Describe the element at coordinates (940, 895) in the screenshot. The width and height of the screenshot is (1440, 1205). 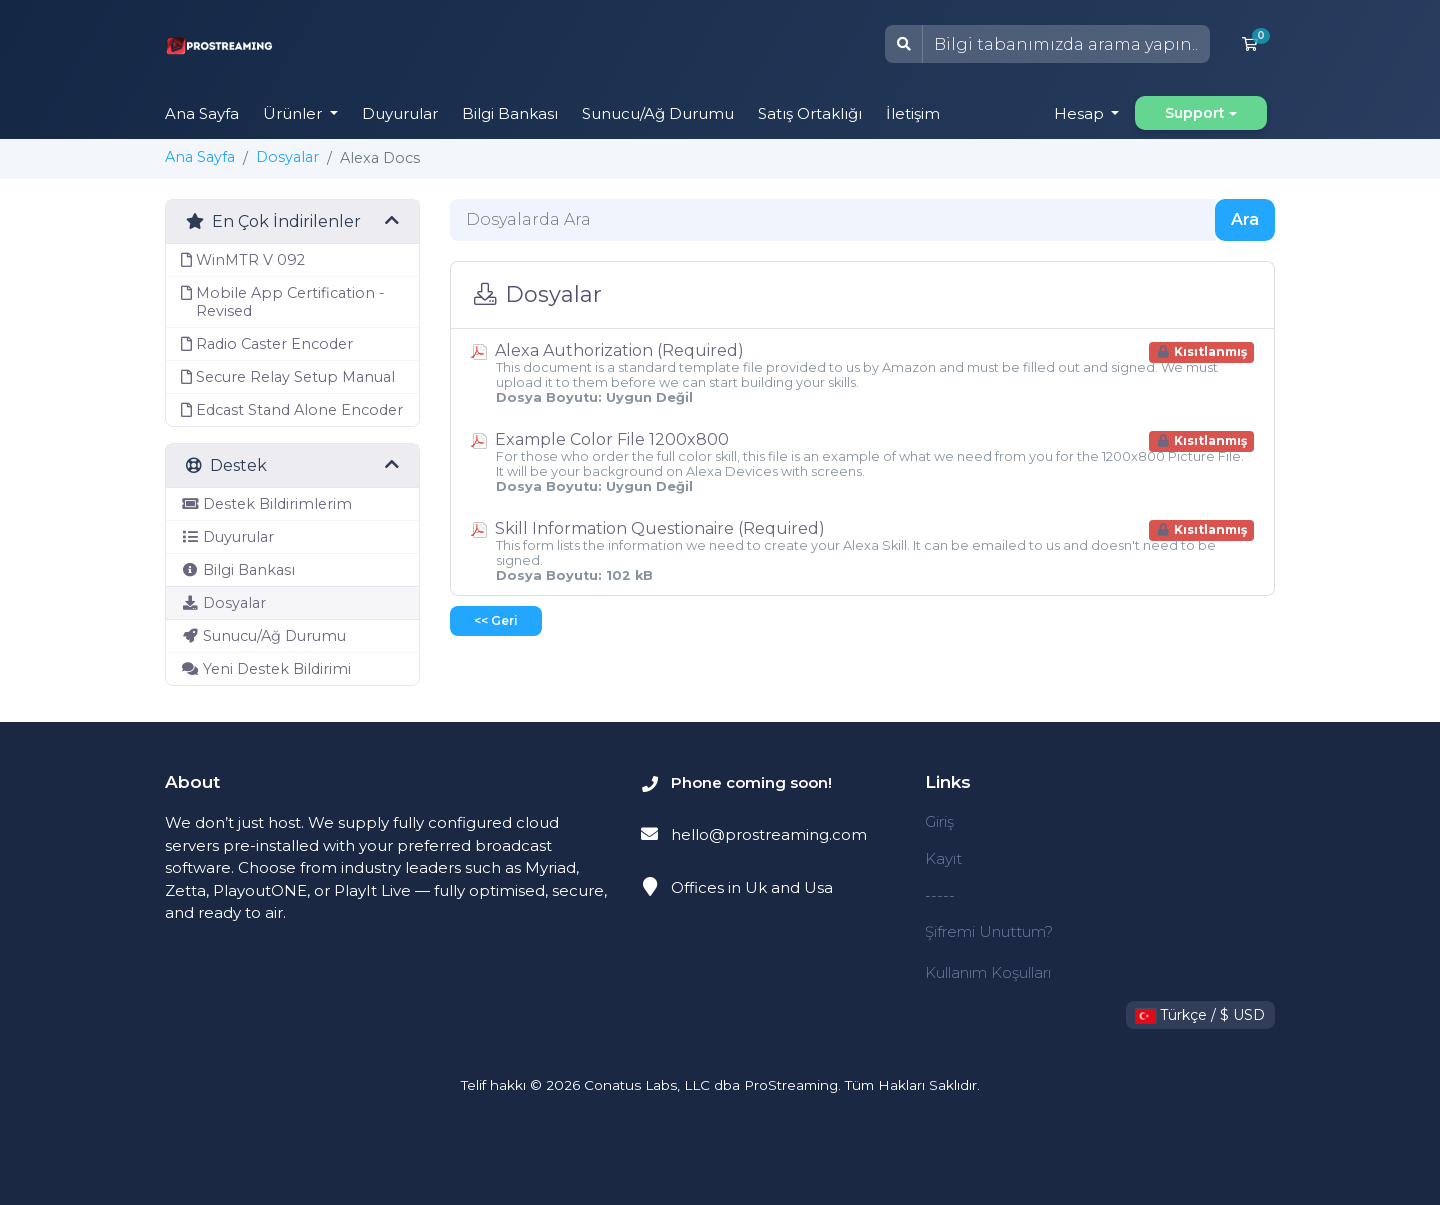
I see `-----` at that location.